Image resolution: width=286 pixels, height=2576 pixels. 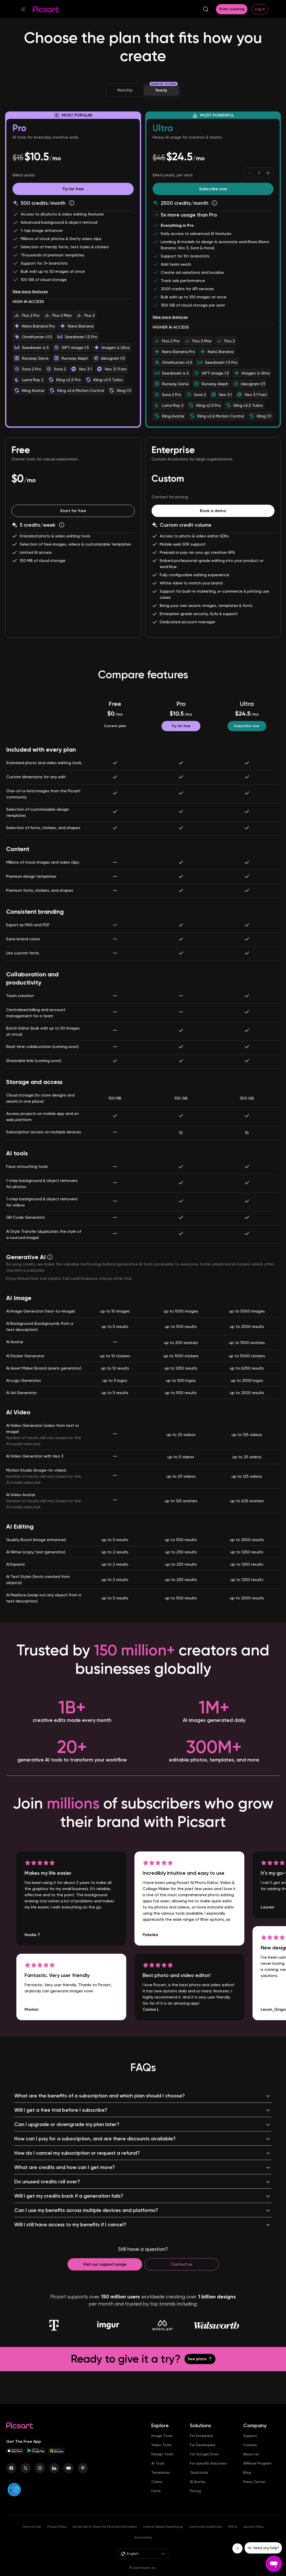 What do you see at coordinates (156, 2491) in the screenshot?
I see `Fonts` at bounding box center [156, 2491].